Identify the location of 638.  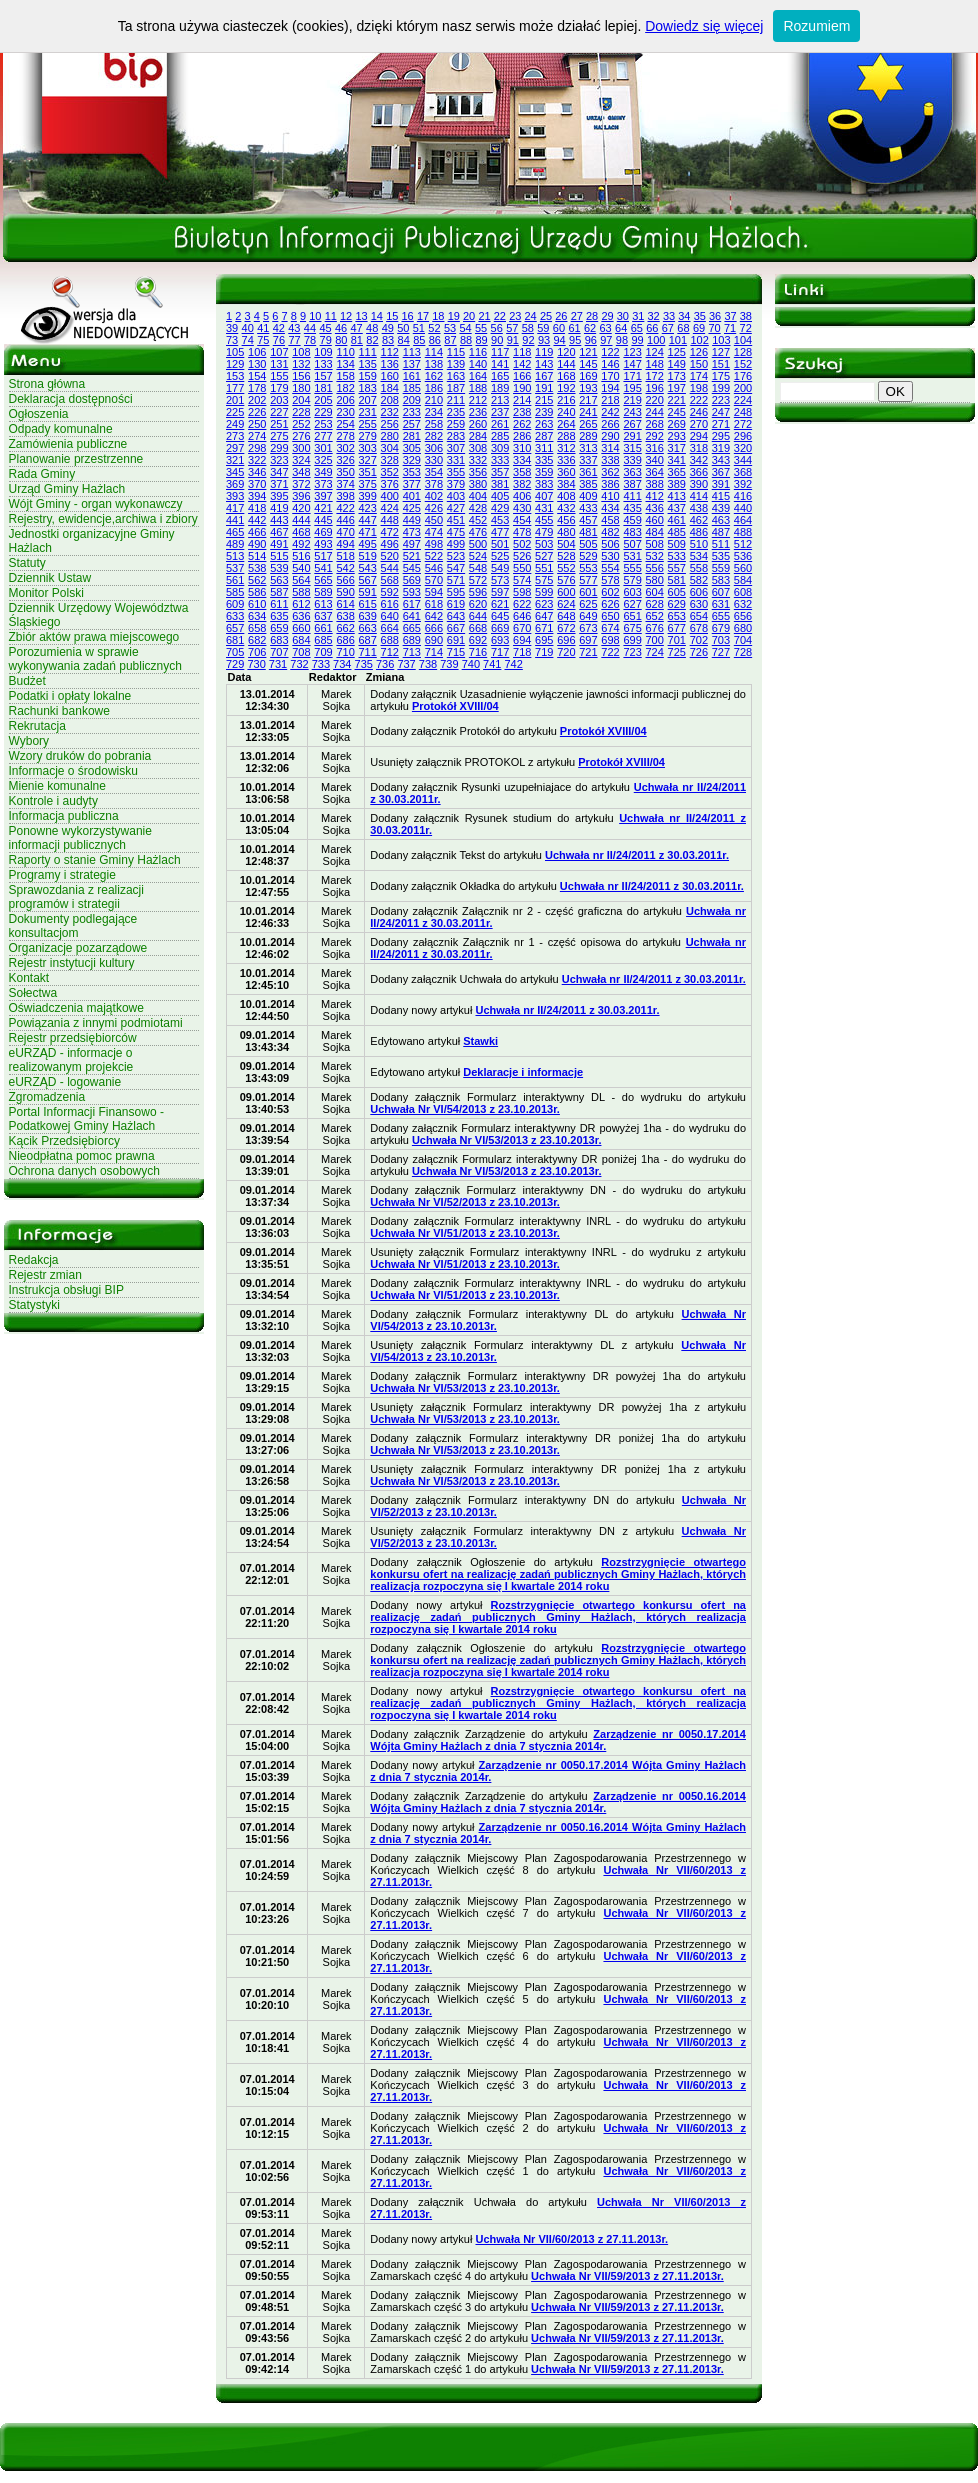
(345, 616).